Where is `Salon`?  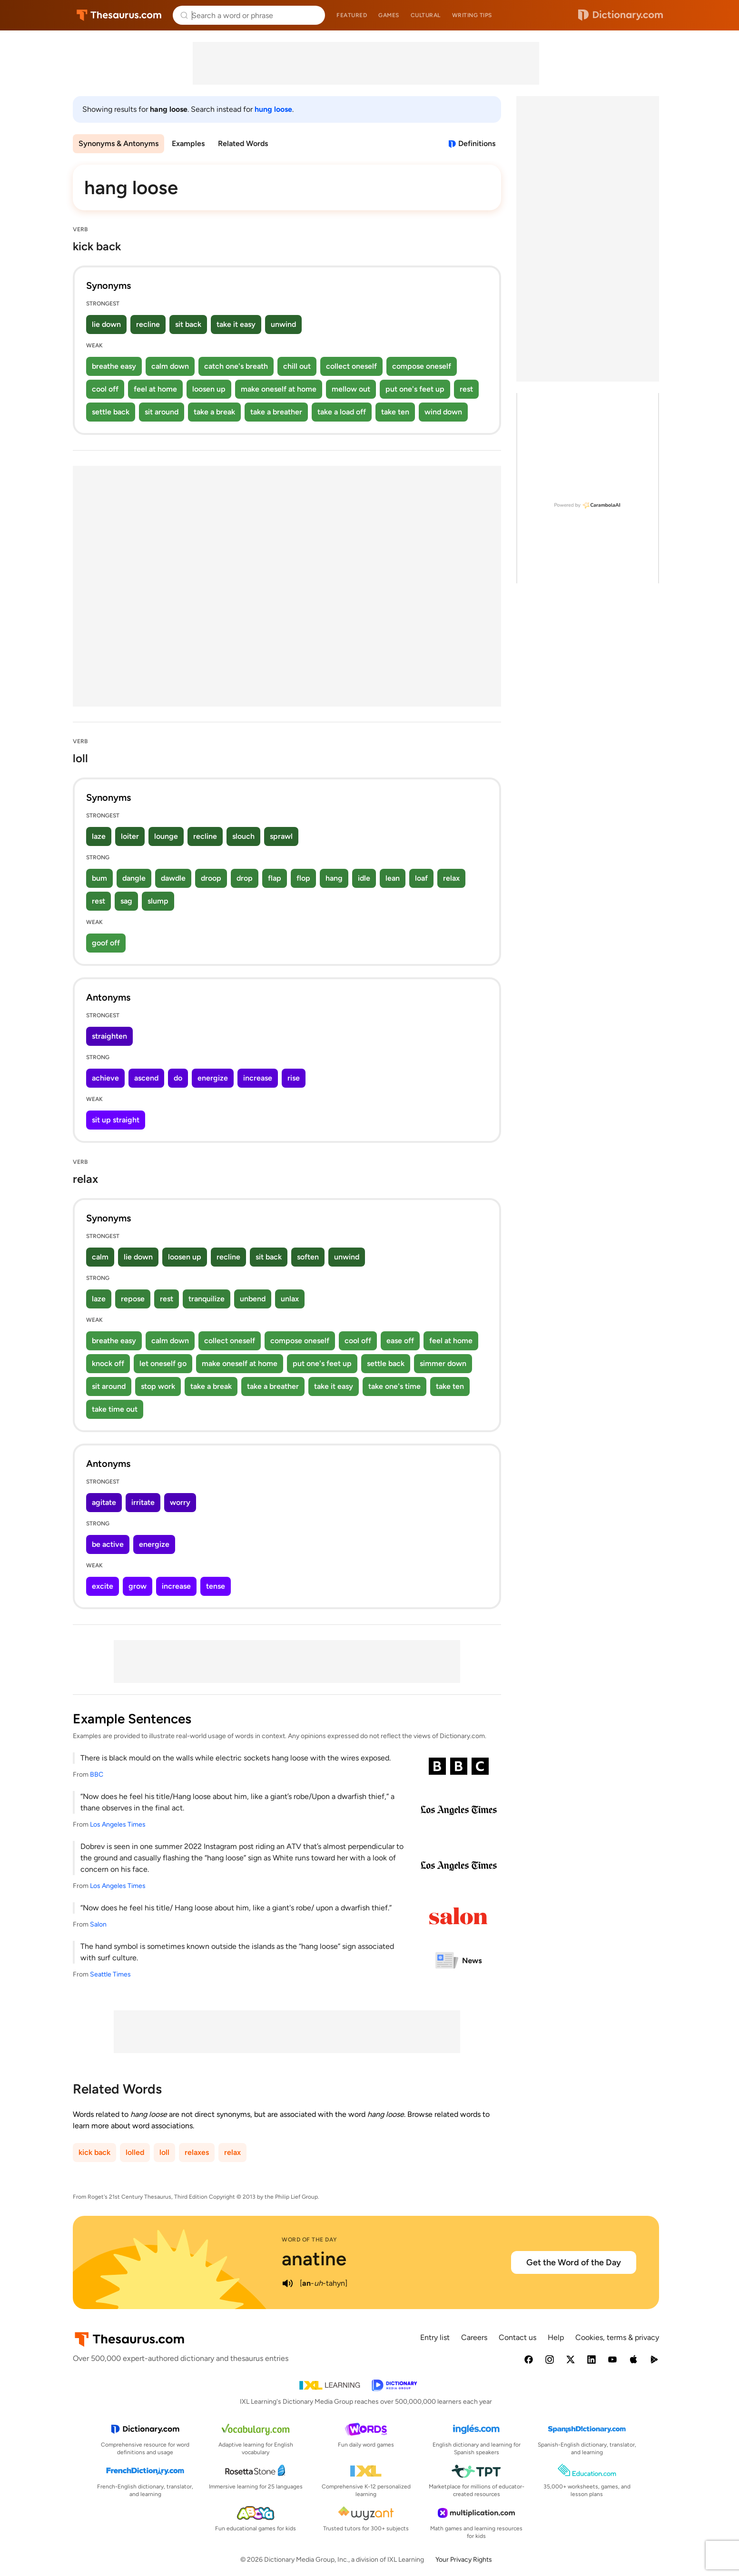
Salon is located at coordinates (98, 1924).